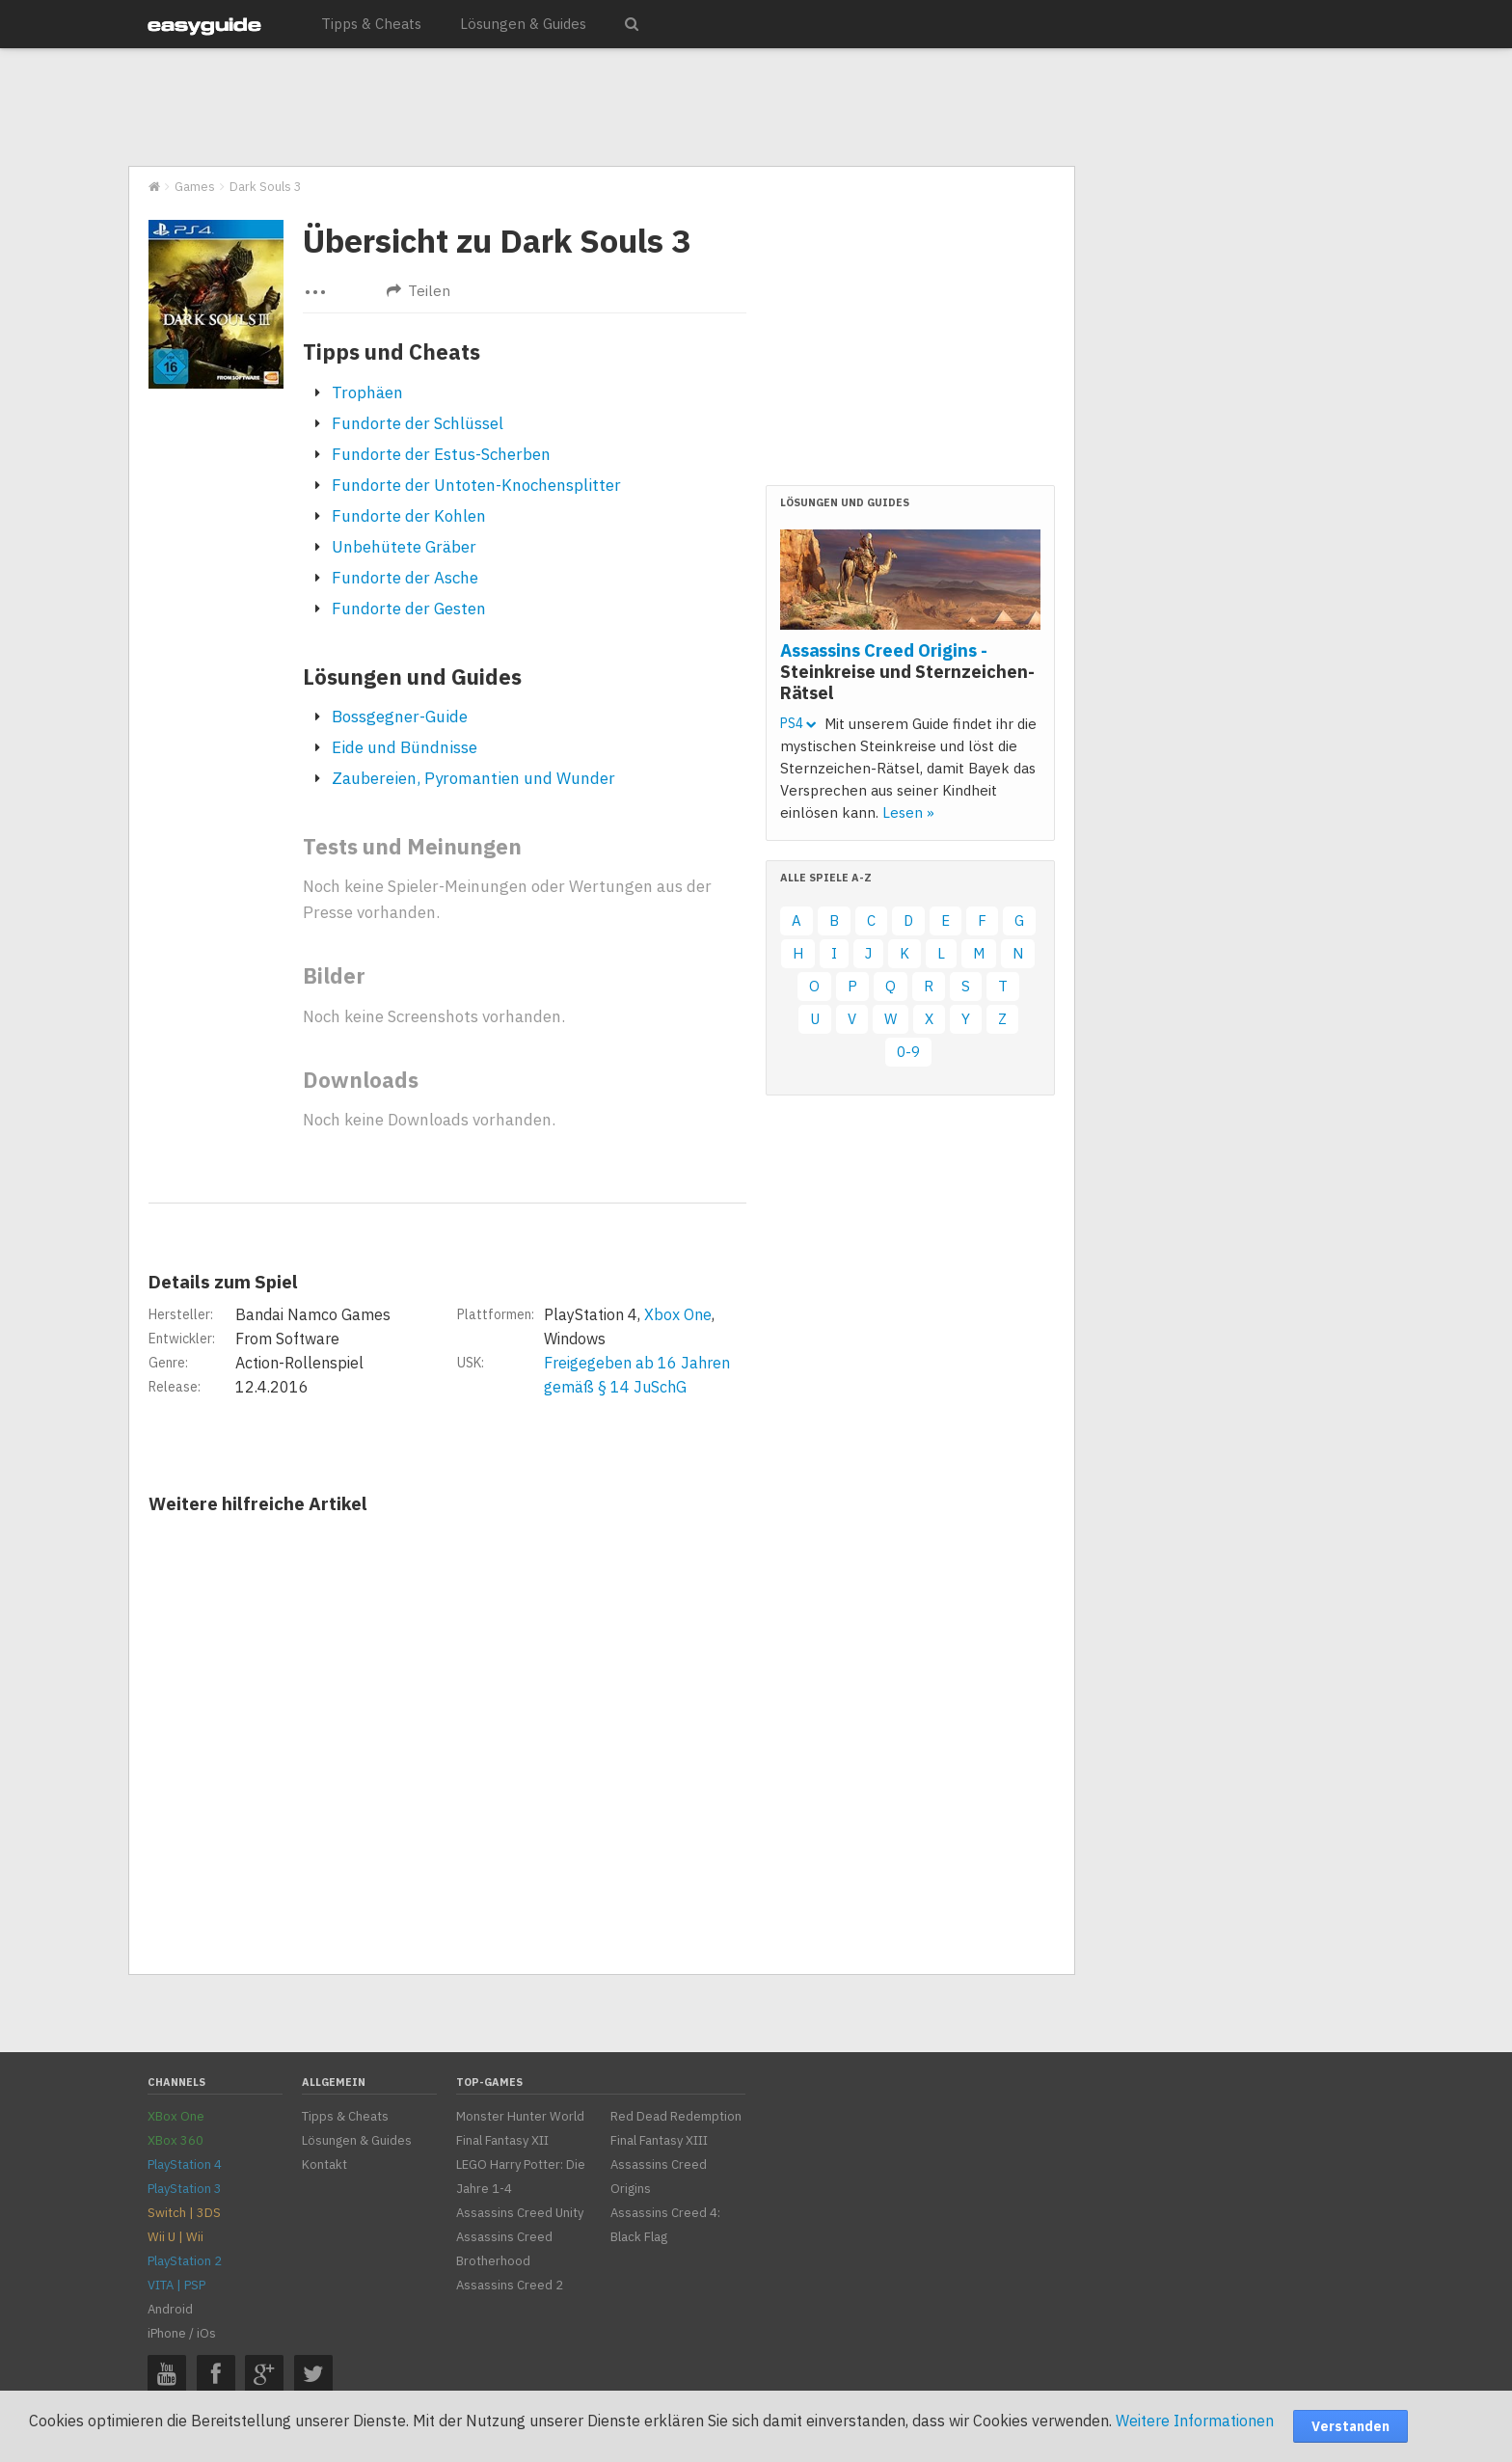 The height and width of the screenshot is (2462, 1512). What do you see at coordinates (798, 723) in the screenshot?
I see `PS4` at bounding box center [798, 723].